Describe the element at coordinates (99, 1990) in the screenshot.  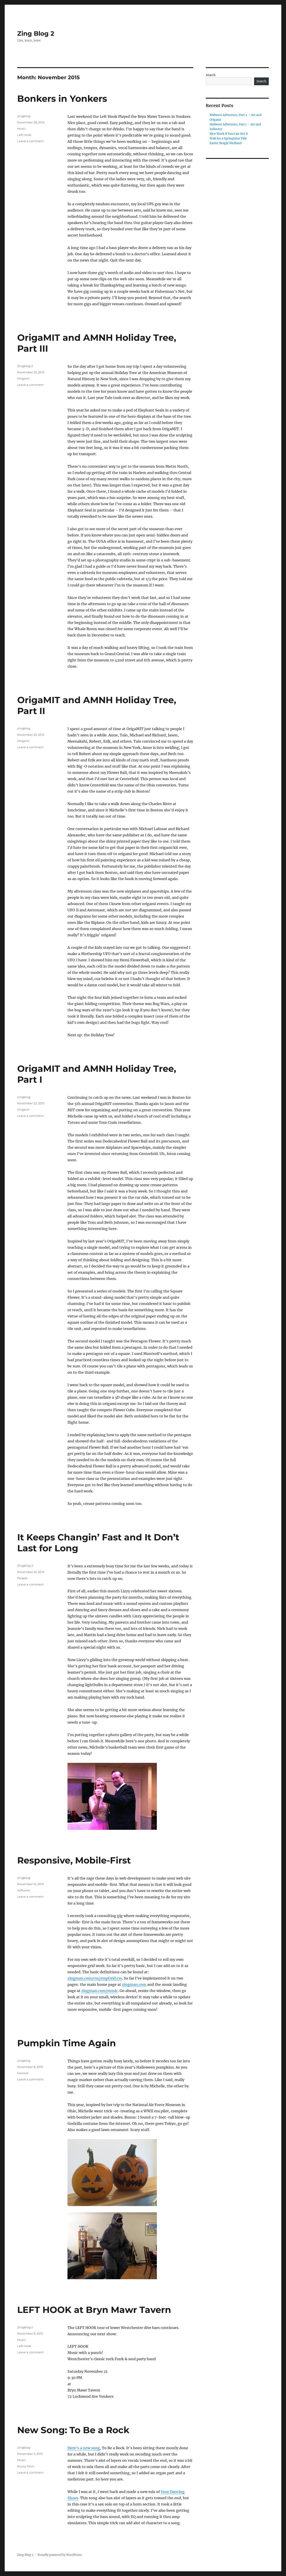
I see `zingman.com/music` at that location.